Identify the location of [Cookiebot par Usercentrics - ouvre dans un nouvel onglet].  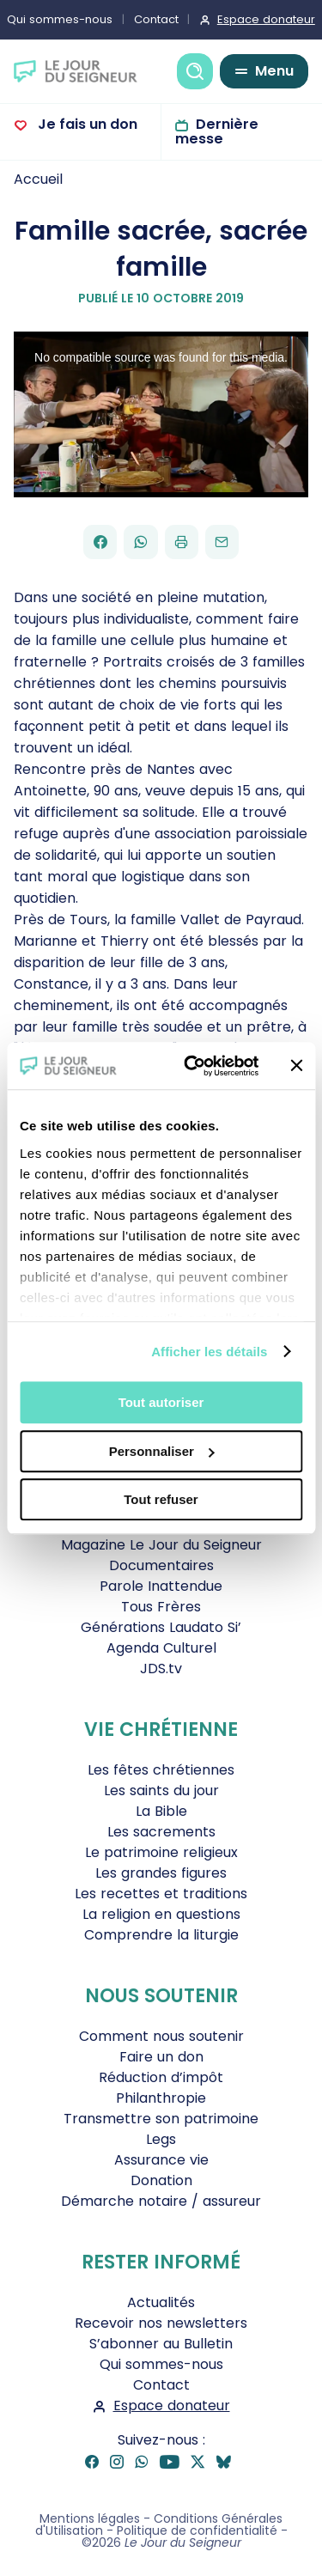
(191, 1066).